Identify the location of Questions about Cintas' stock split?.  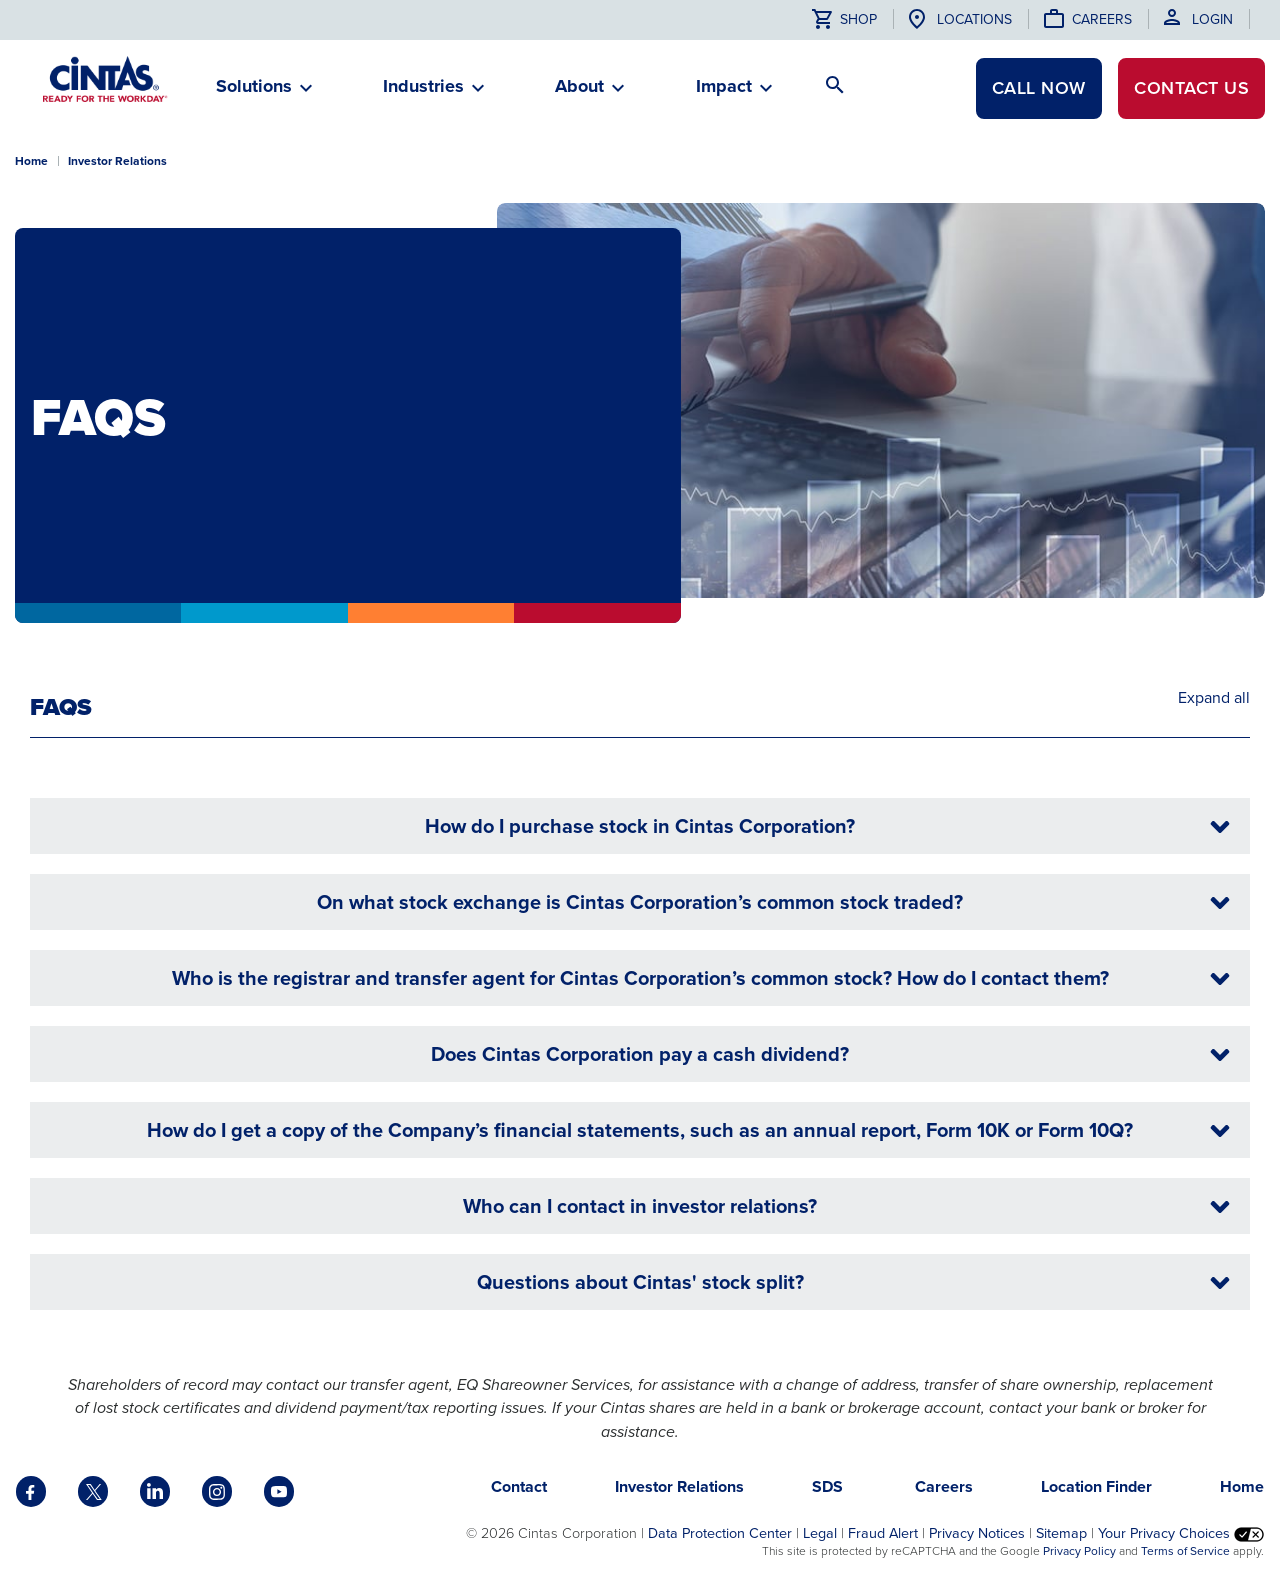
(856, 1282).